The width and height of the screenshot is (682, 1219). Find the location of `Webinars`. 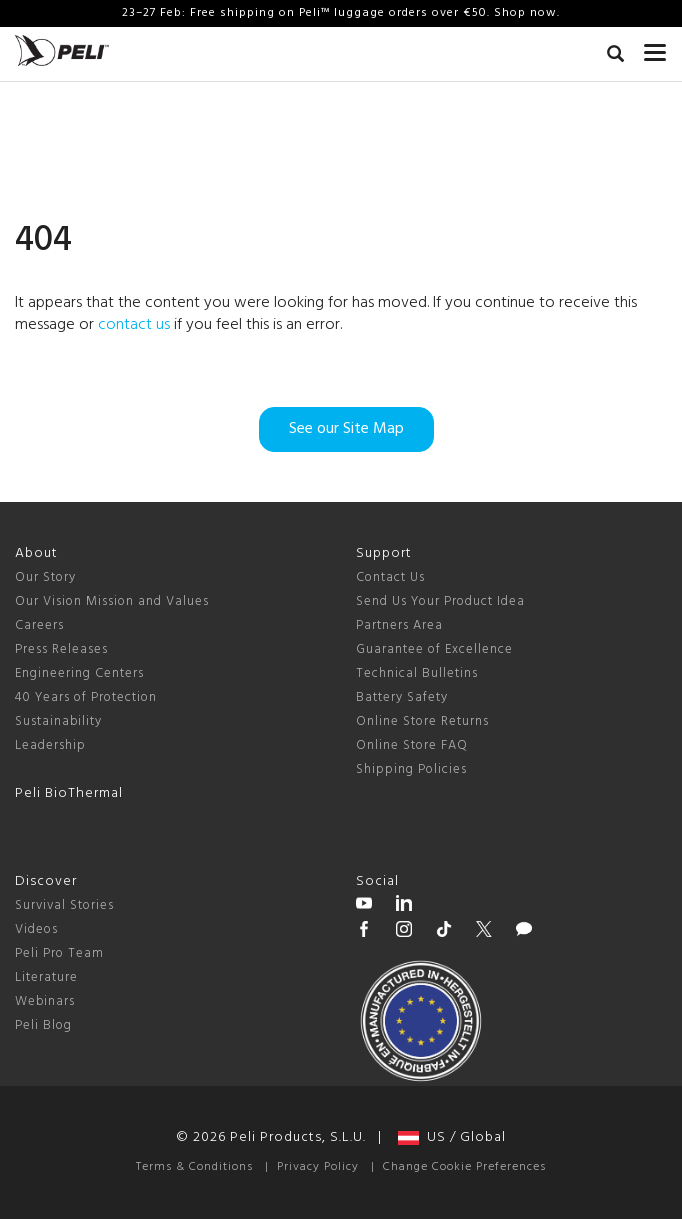

Webinars is located at coordinates (45, 1001).